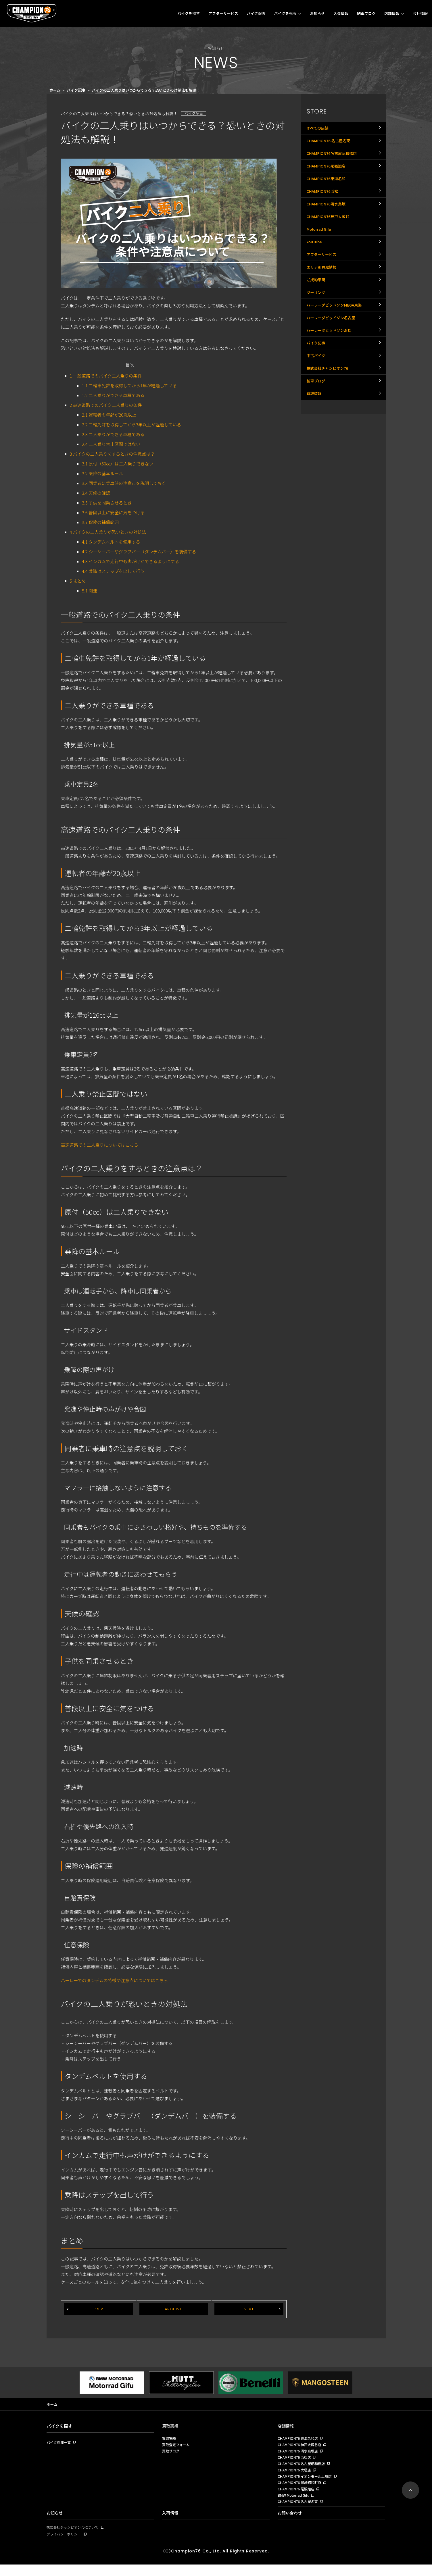  I want to click on CHAMPION76 名古屋名東, so click(330, 145).